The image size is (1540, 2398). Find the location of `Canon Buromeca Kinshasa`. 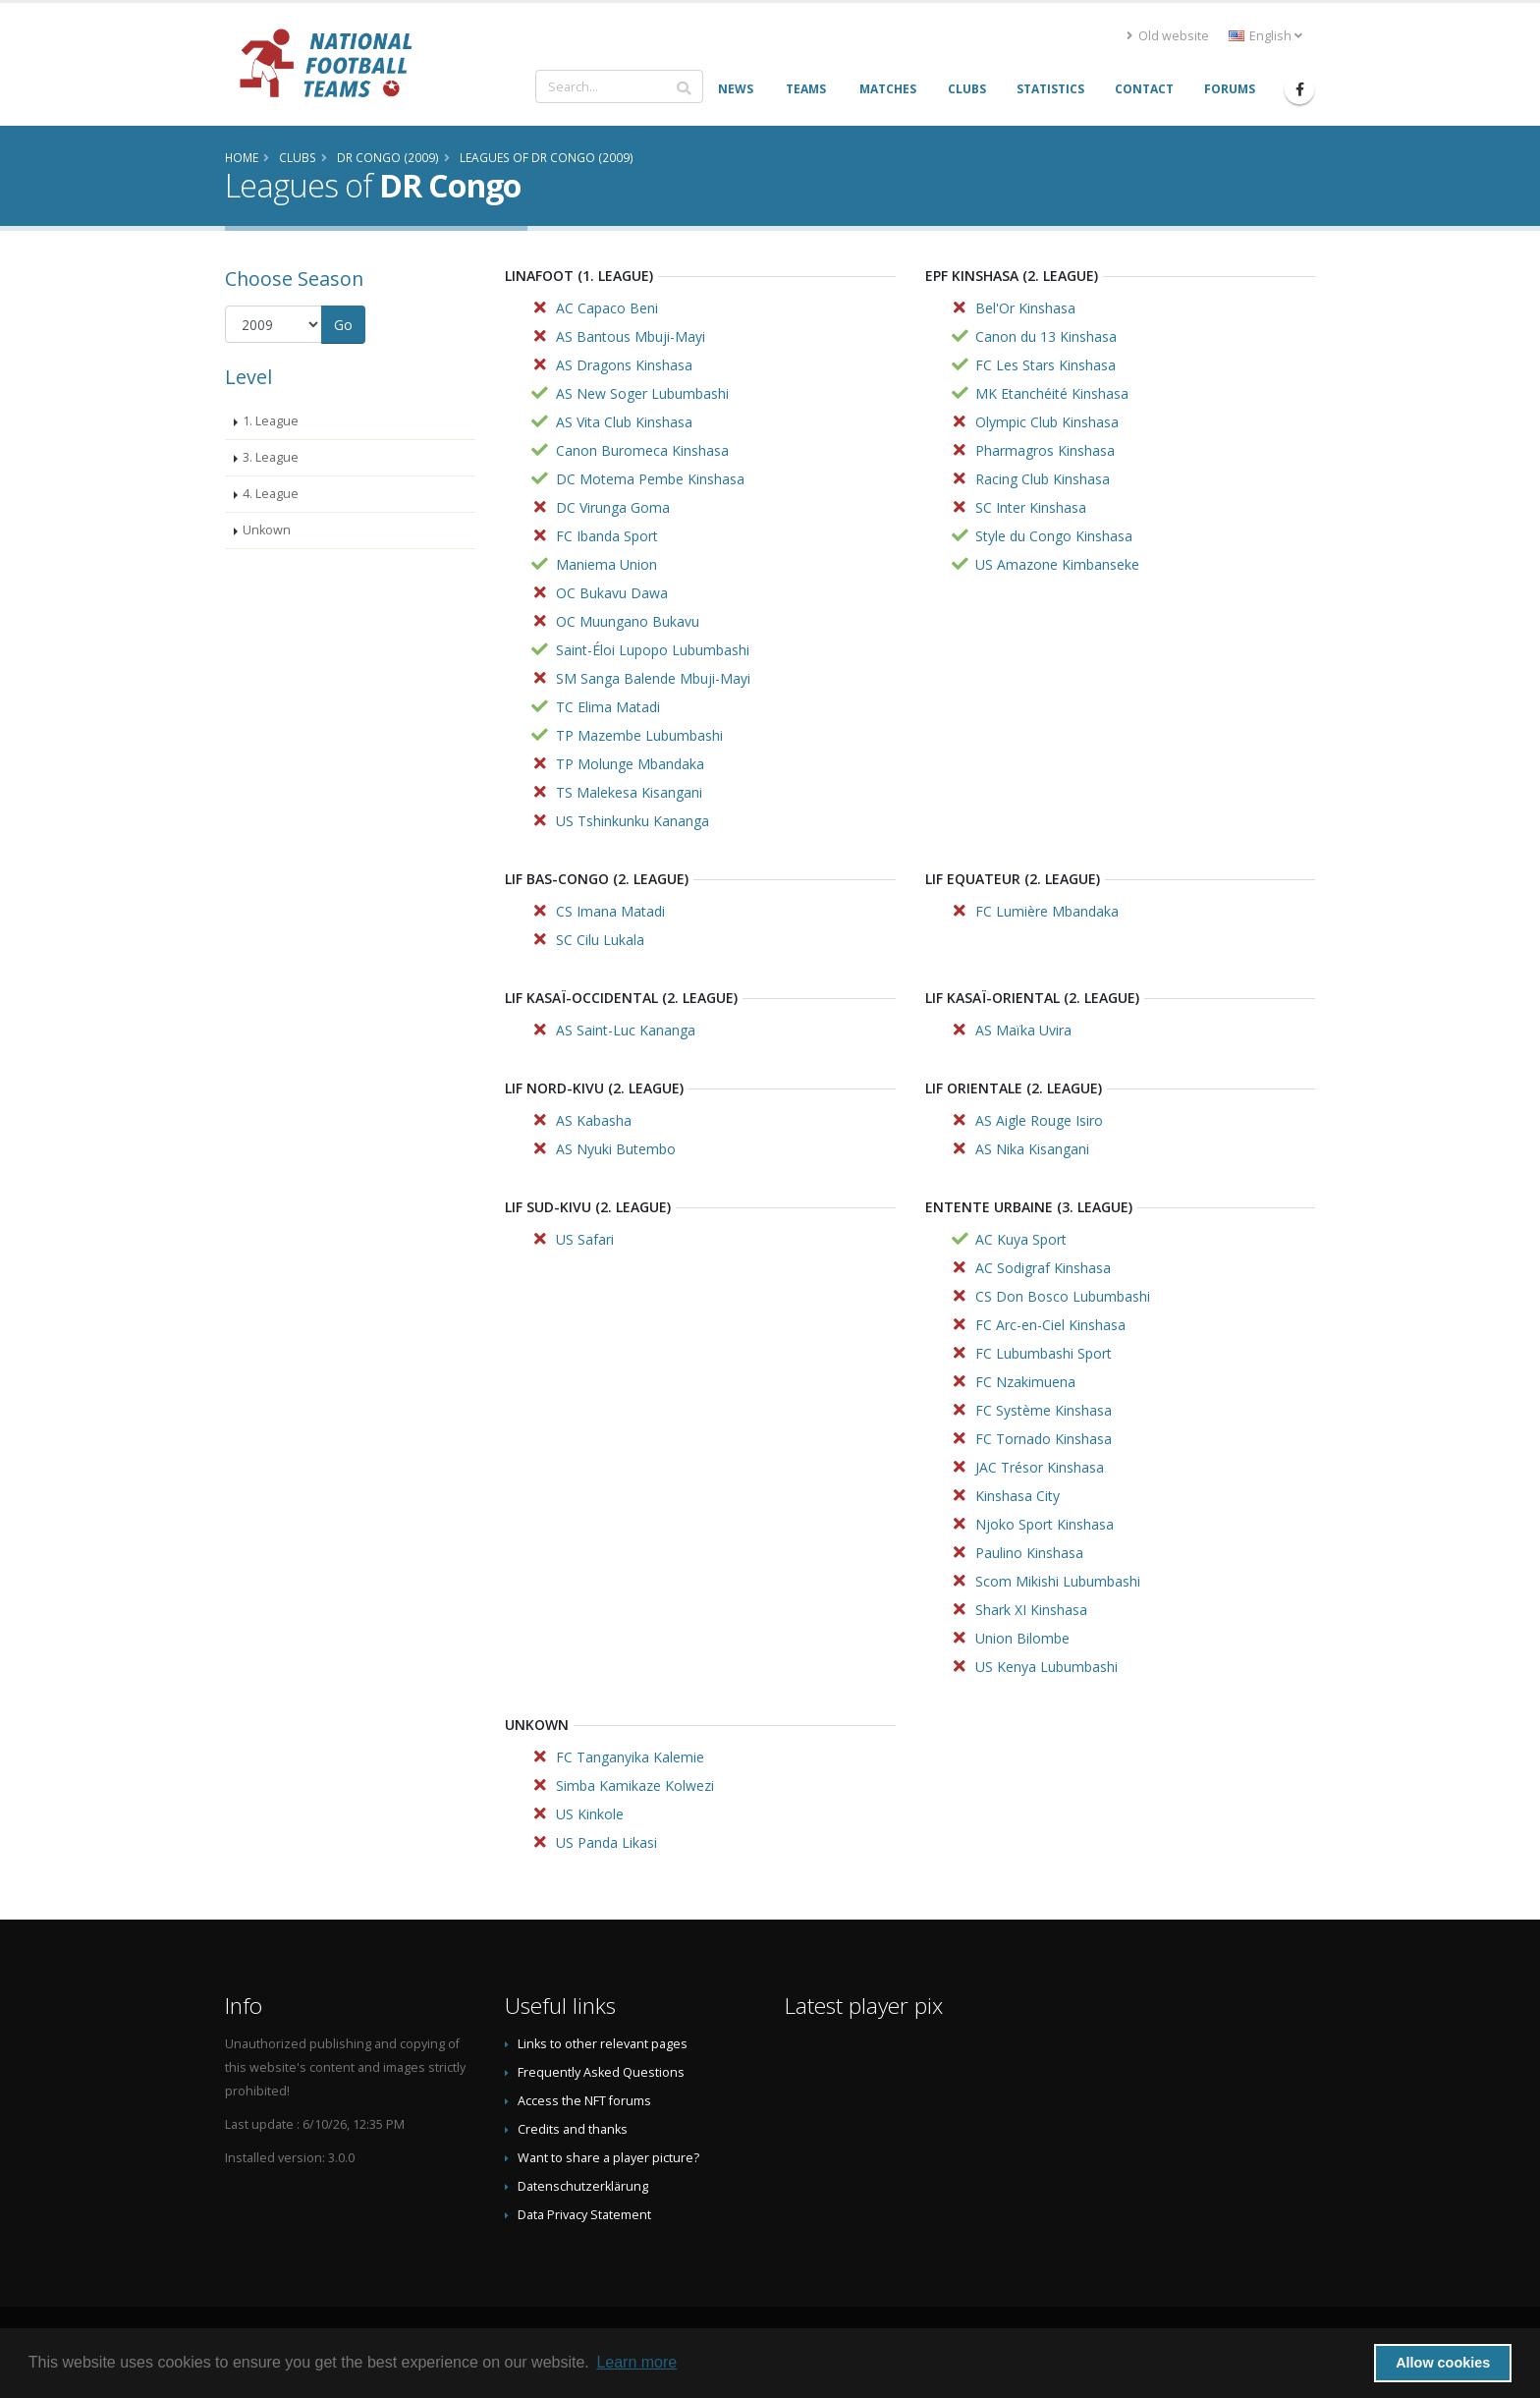

Canon Buromeca Kinshasa is located at coordinates (642, 450).